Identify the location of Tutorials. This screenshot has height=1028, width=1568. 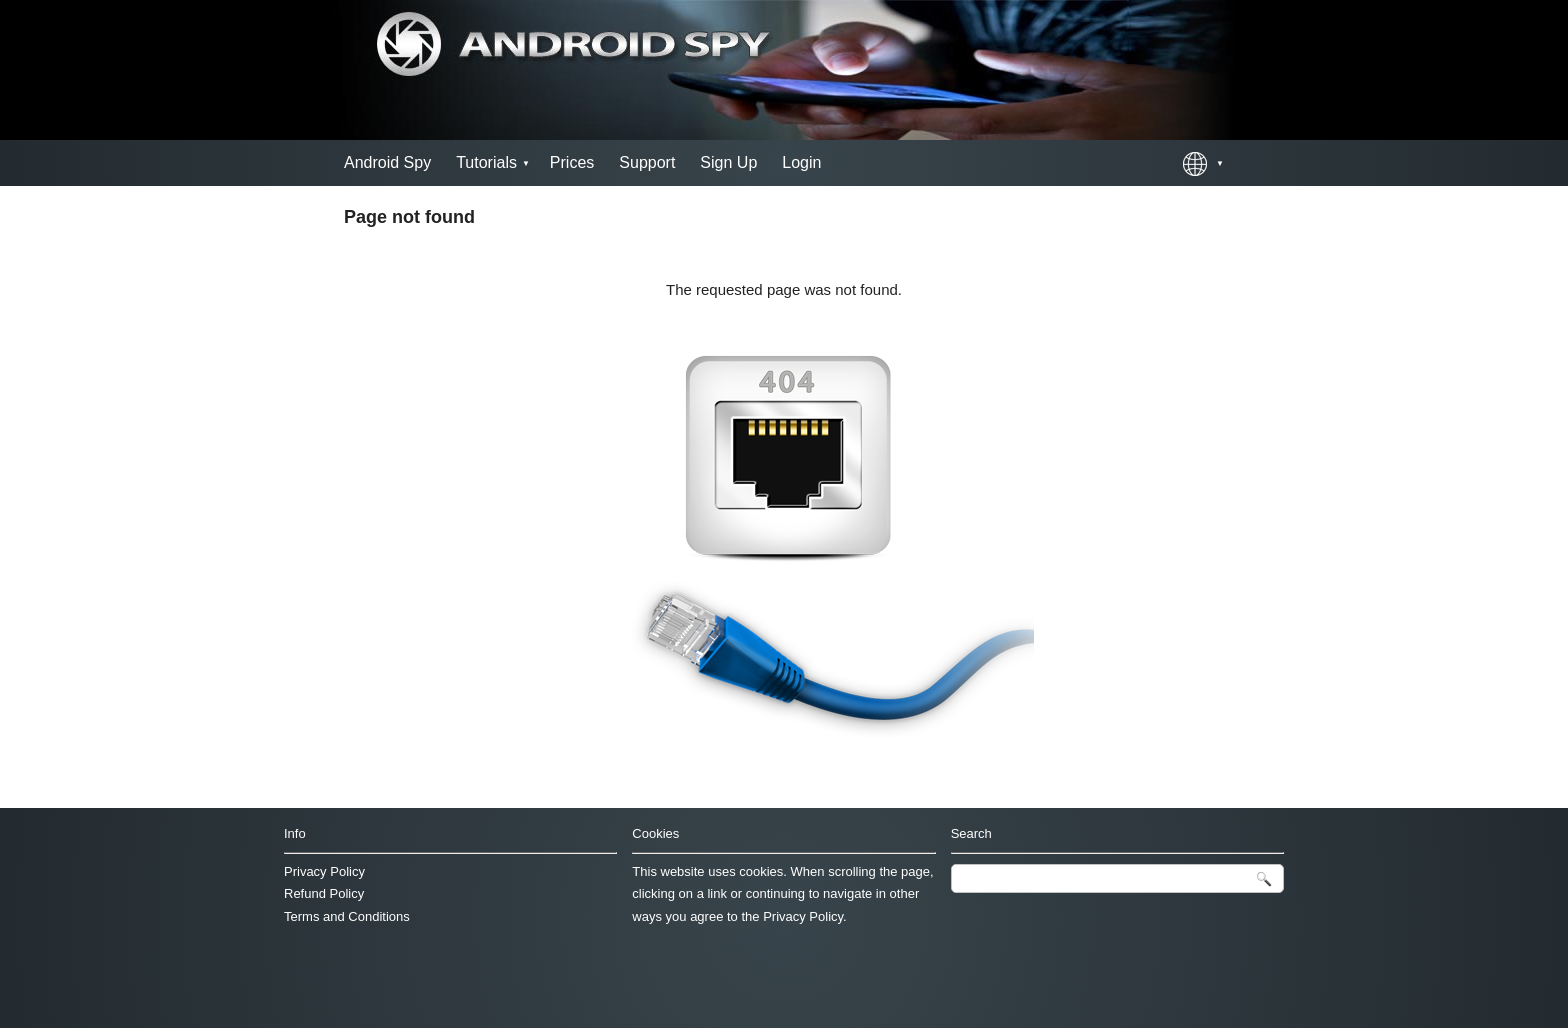
(486, 162).